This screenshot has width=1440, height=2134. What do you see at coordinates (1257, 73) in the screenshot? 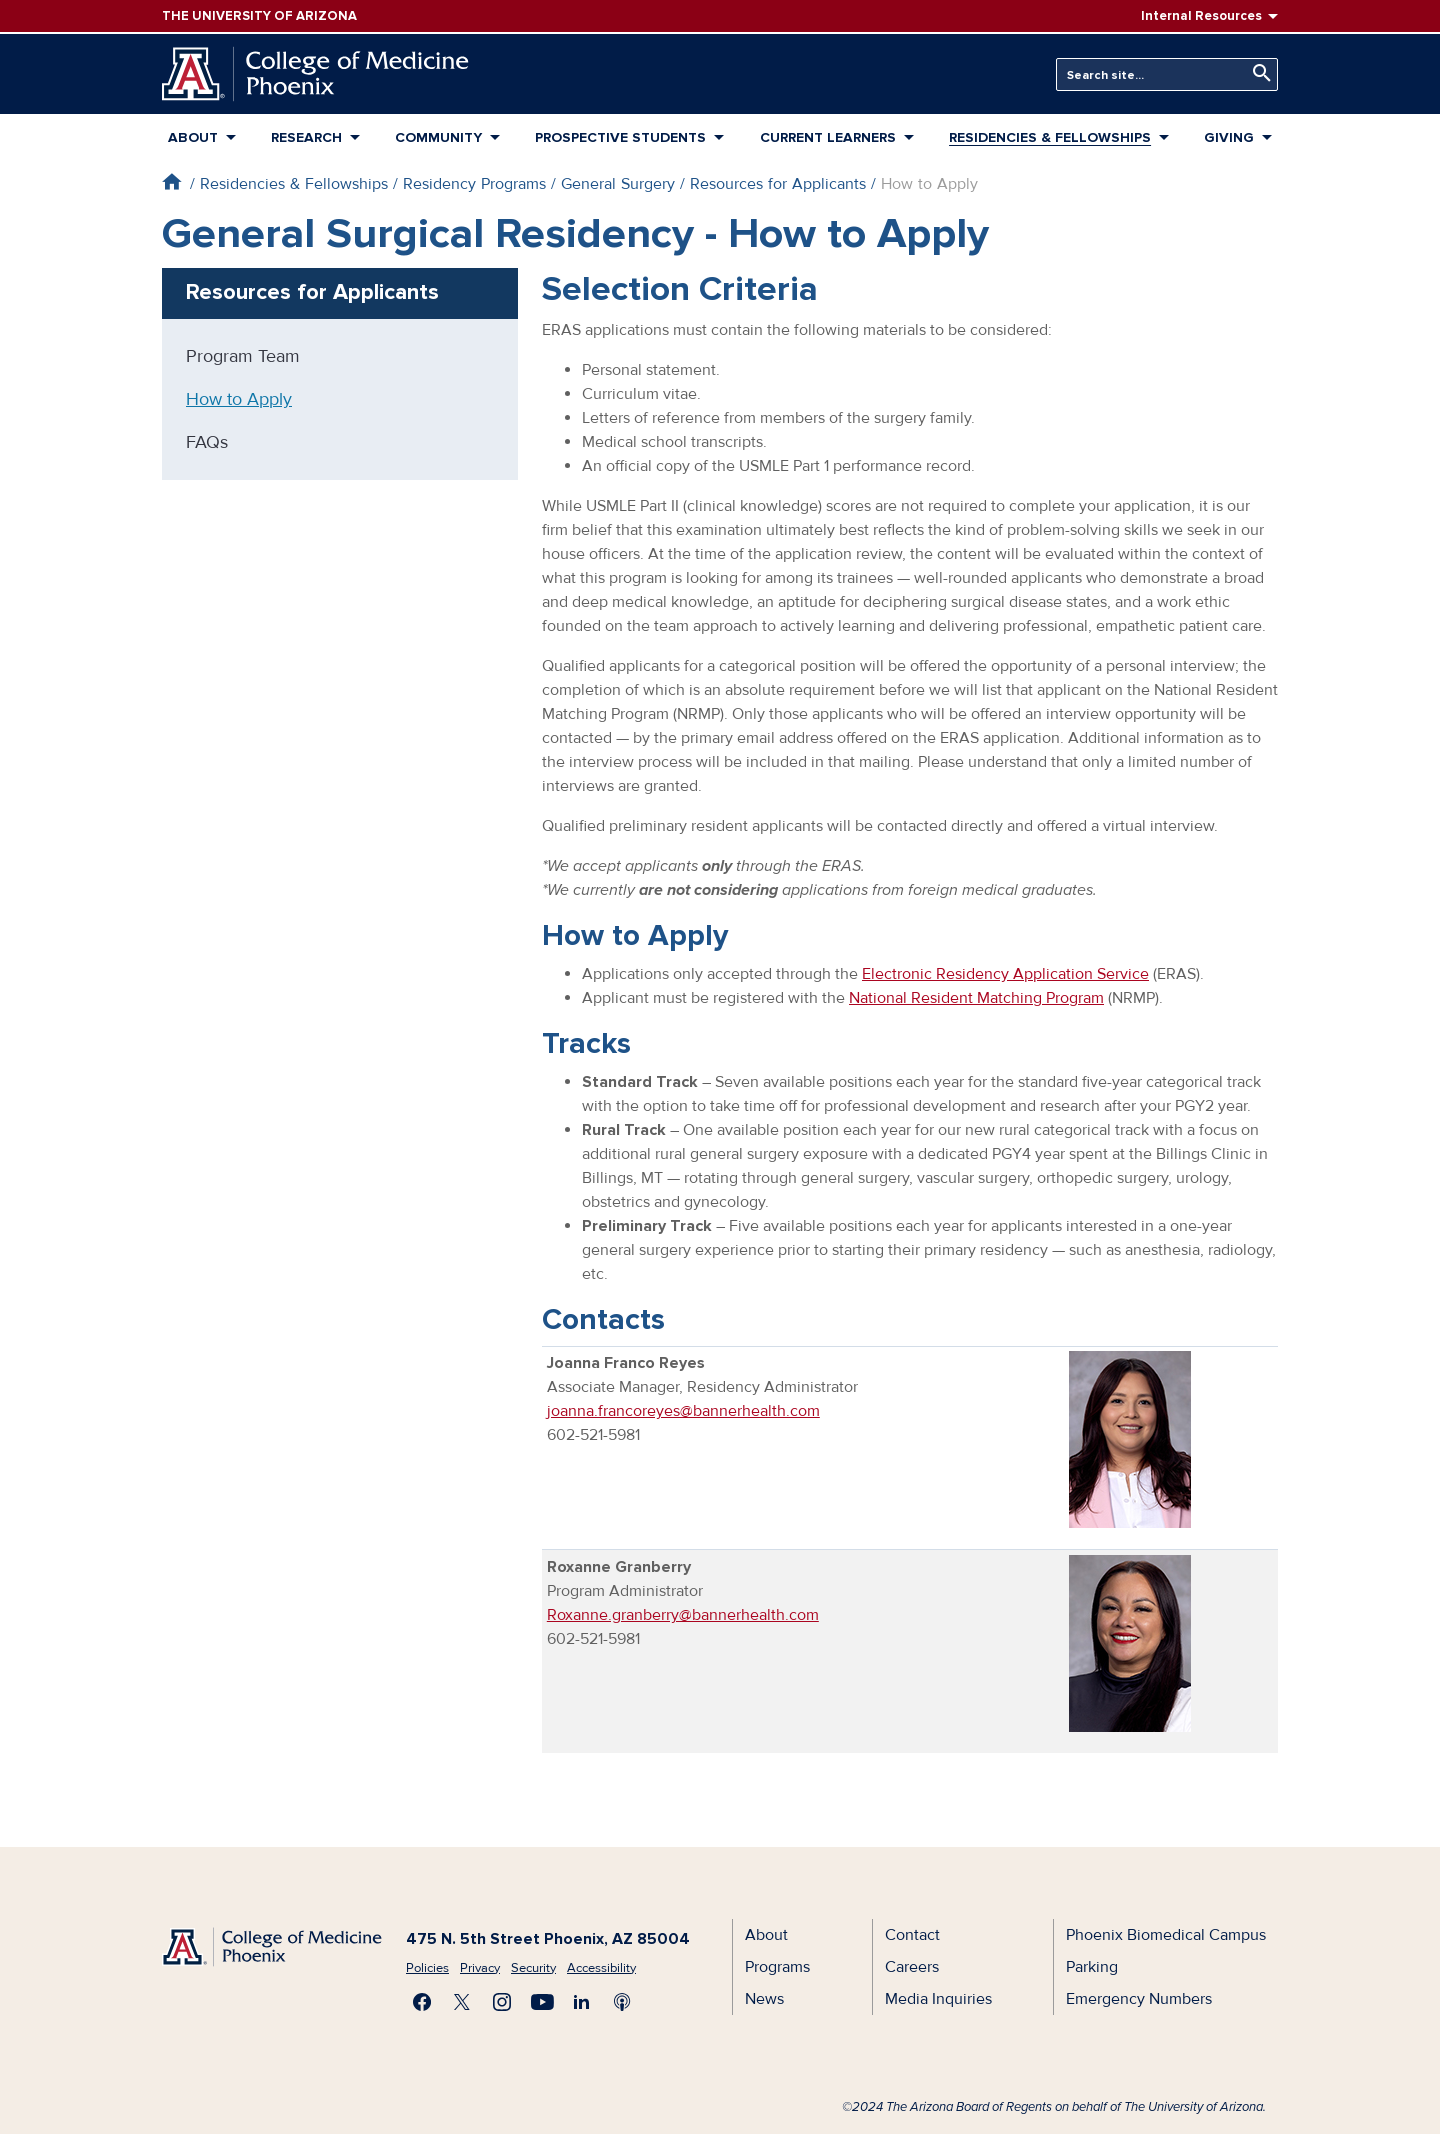
I see `Search` at bounding box center [1257, 73].